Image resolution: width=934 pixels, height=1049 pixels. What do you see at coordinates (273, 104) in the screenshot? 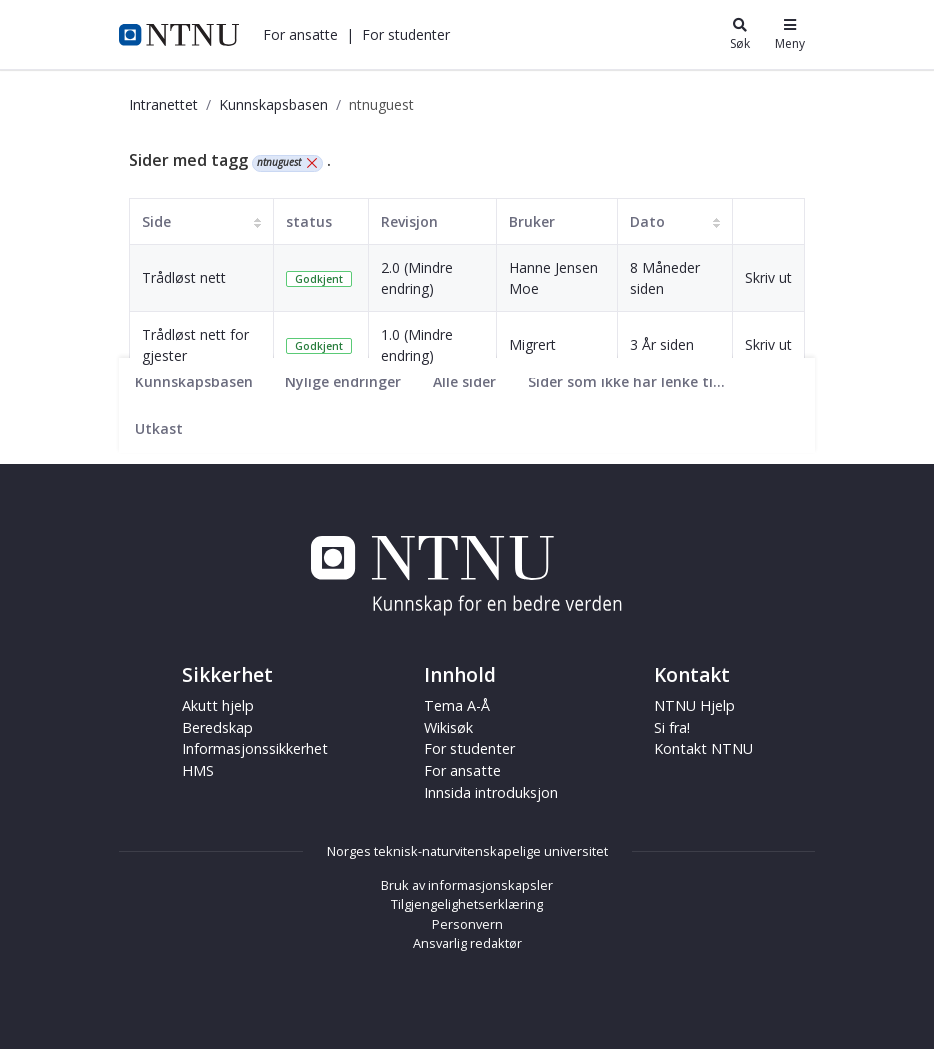
I see `Kunnskapsbasen` at bounding box center [273, 104].